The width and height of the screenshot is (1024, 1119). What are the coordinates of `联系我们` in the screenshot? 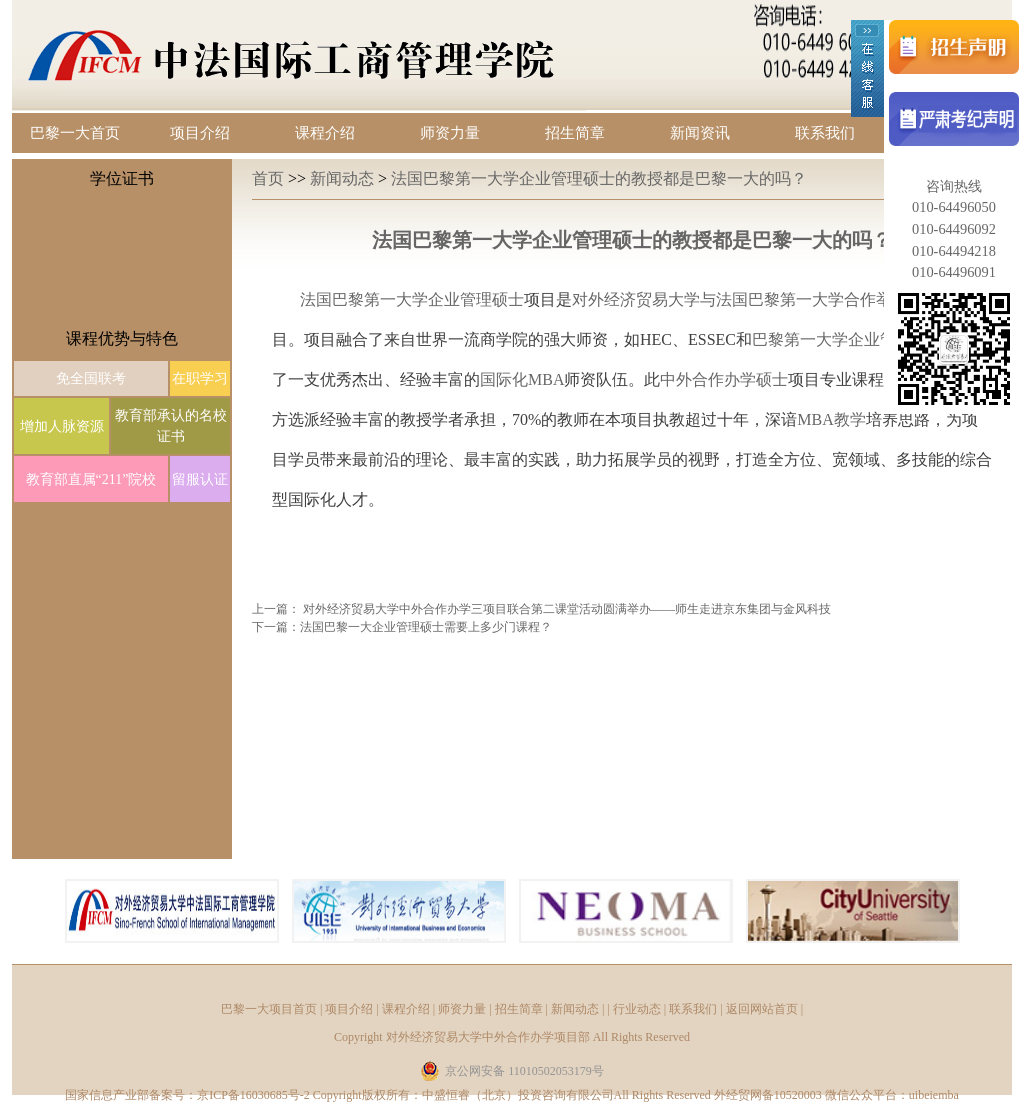 It's located at (825, 133).